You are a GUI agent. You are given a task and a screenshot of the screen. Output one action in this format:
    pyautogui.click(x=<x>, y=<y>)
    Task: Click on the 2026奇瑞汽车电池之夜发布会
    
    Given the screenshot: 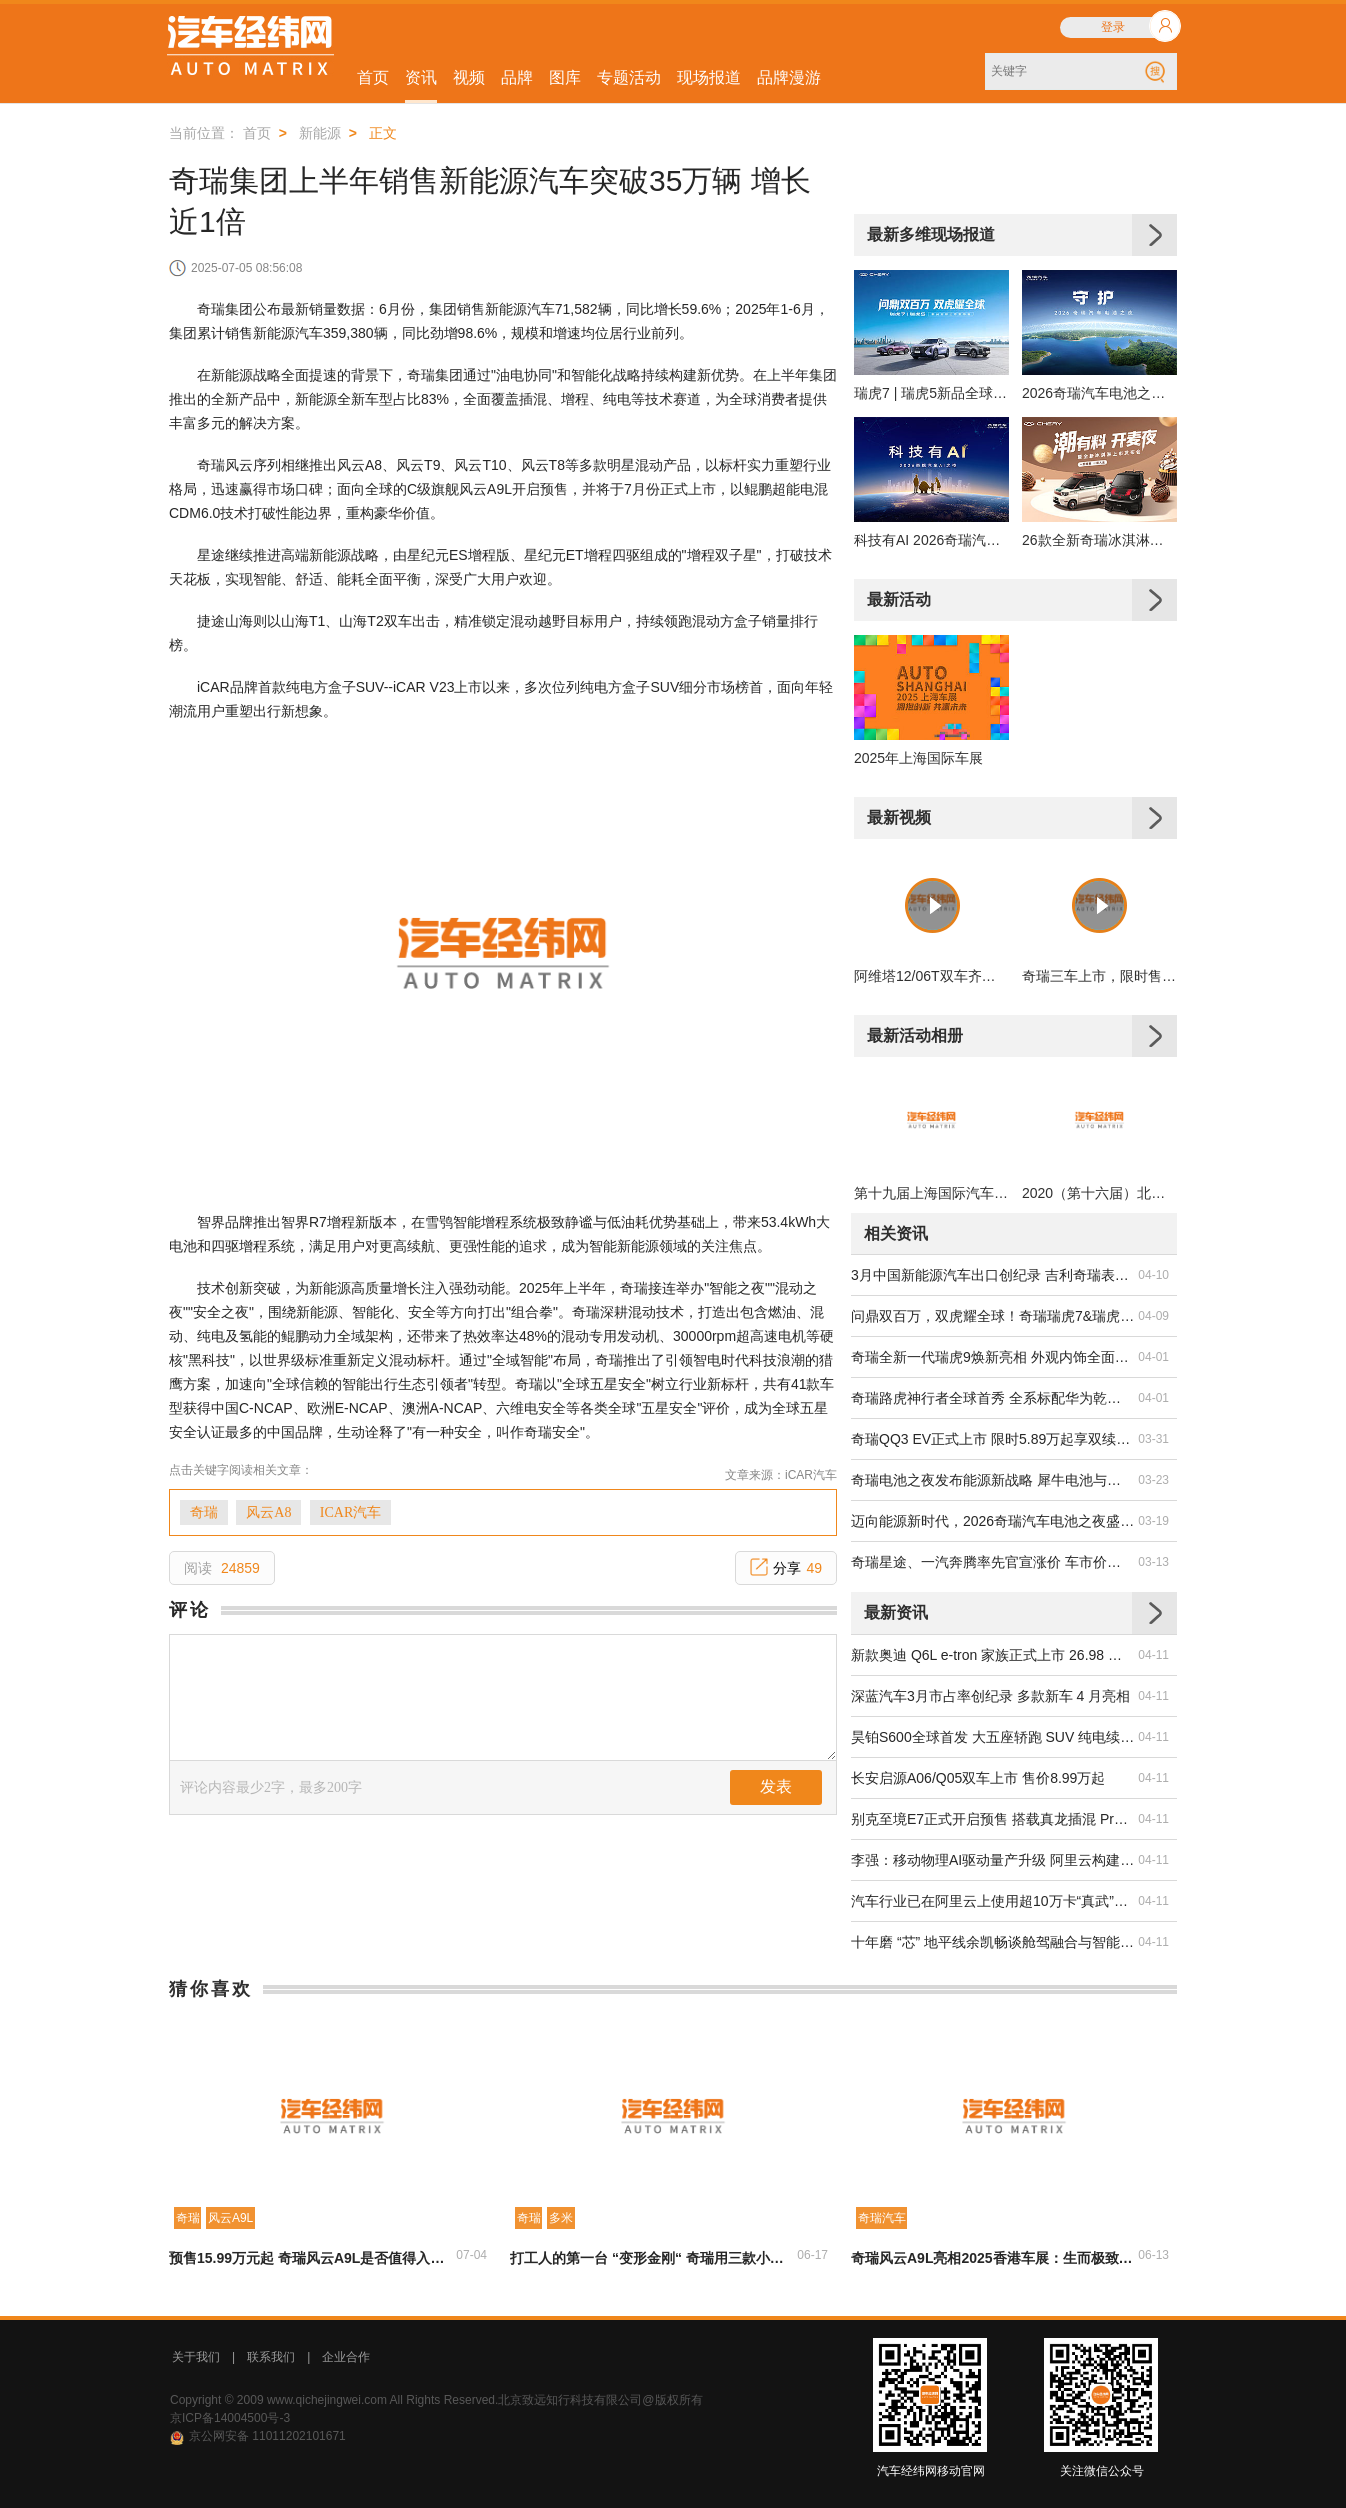 What is the action you would take?
    pyautogui.click(x=1099, y=393)
    